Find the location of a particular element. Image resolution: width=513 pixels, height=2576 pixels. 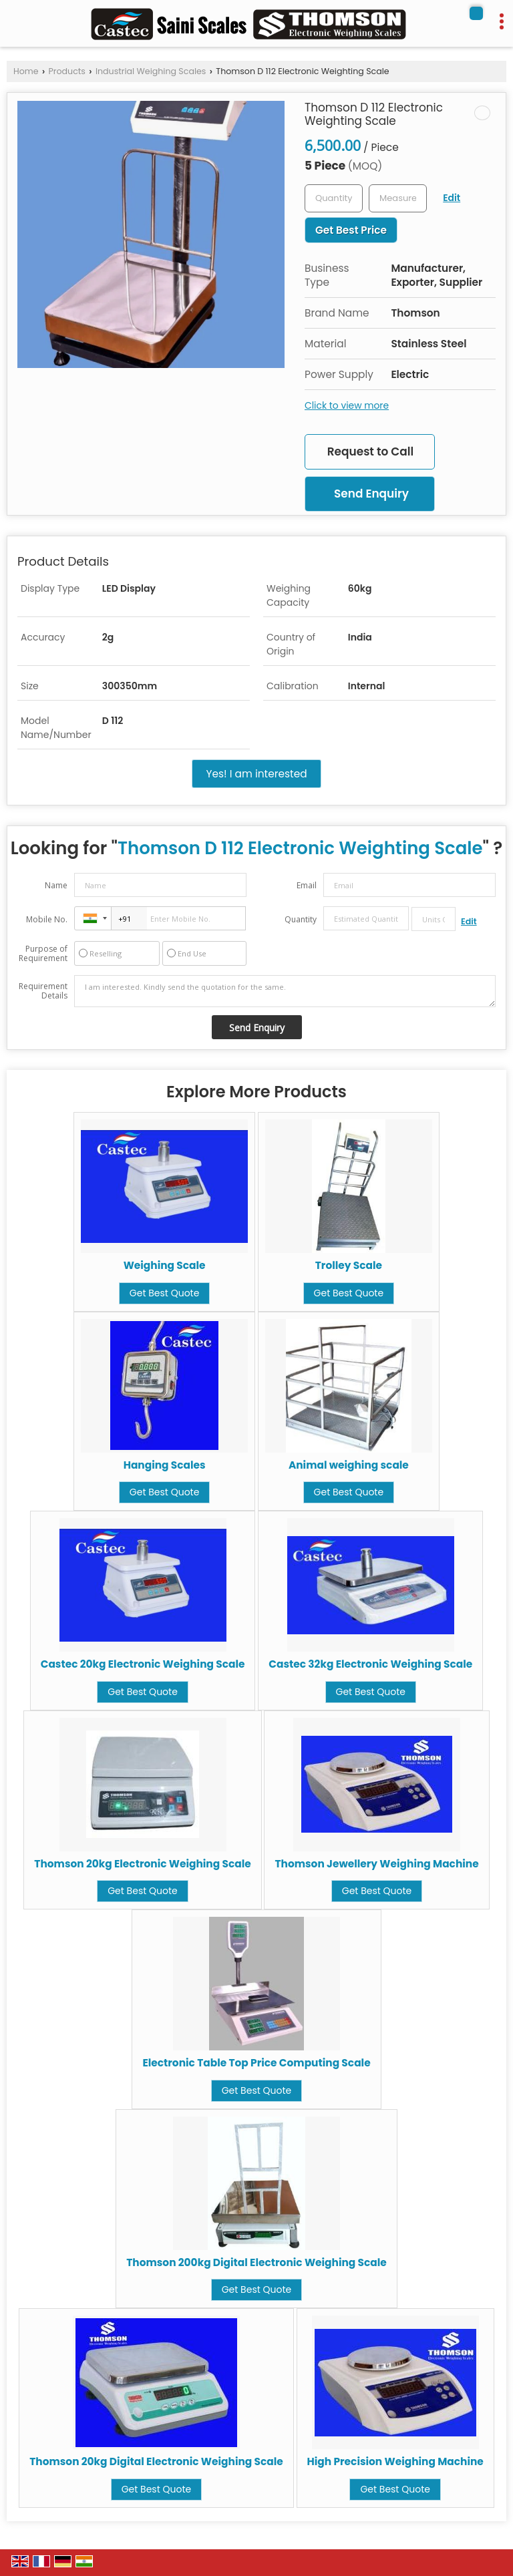

Click to view more is located at coordinates (347, 405).